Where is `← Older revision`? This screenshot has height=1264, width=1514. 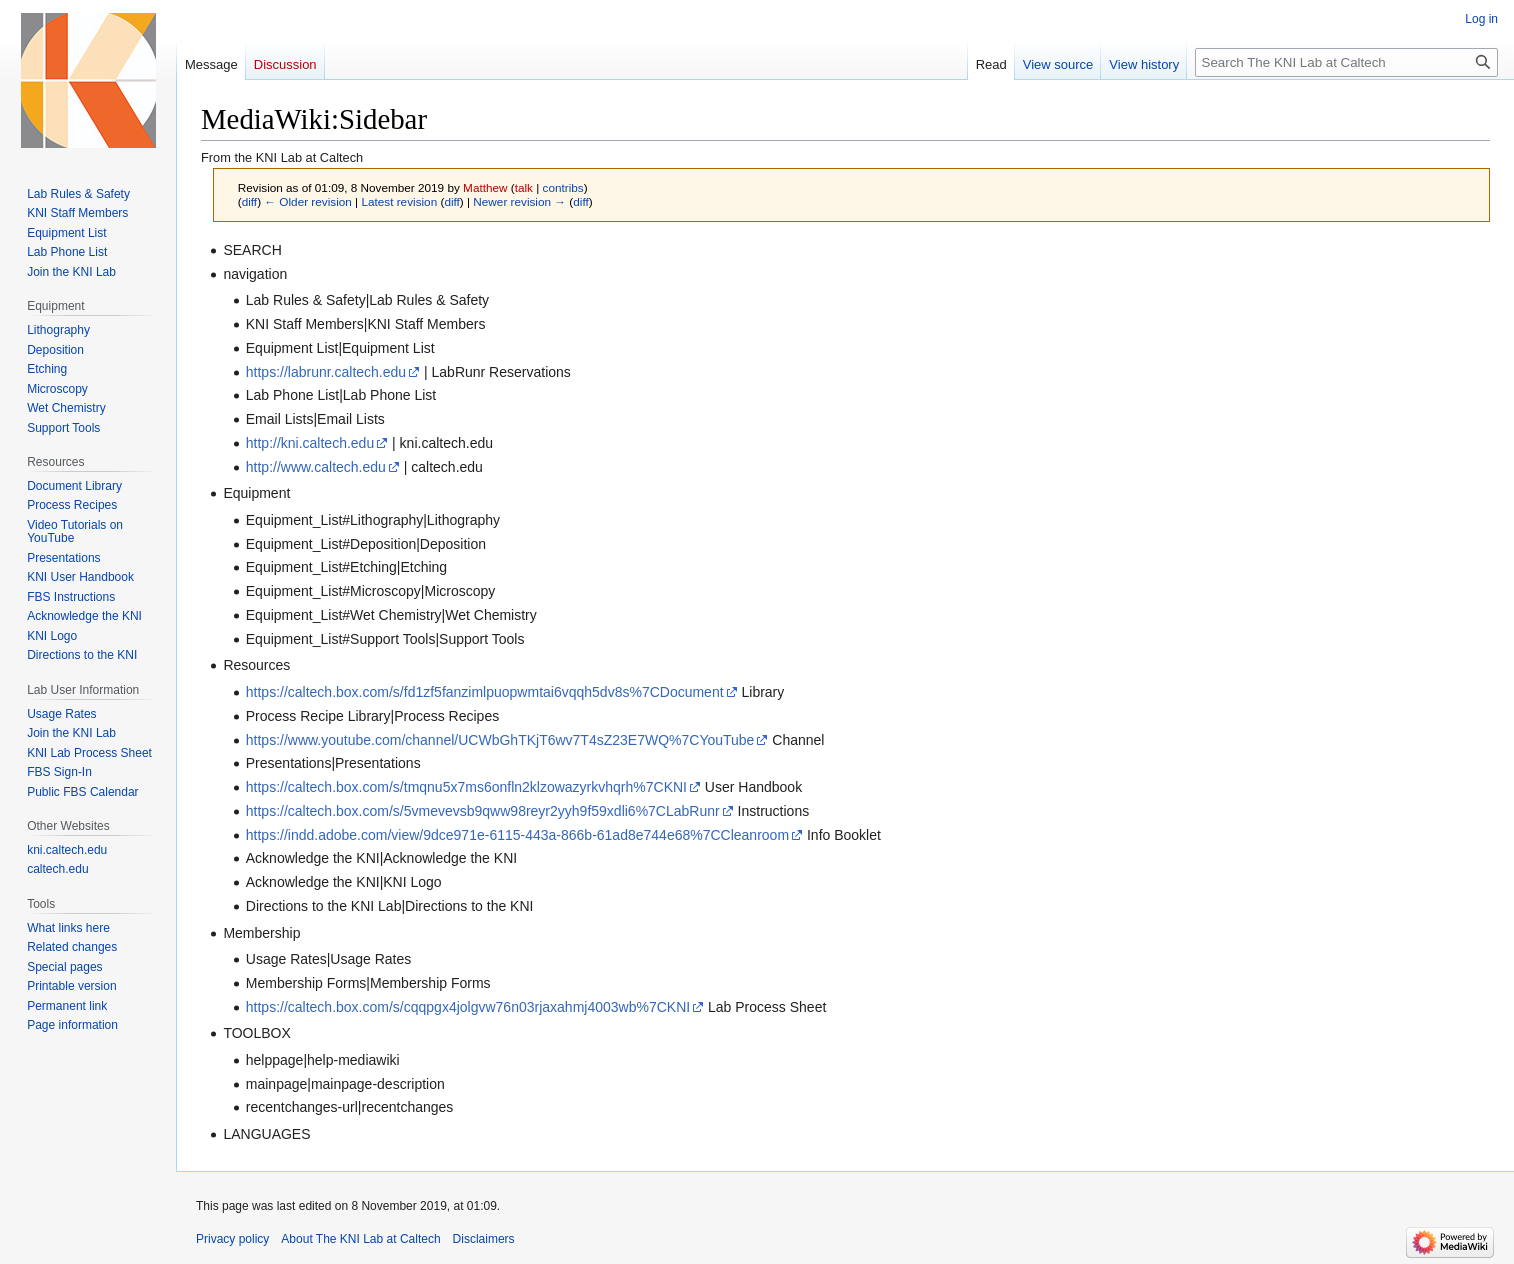
← Older revision is located at coordinates (308, 201).